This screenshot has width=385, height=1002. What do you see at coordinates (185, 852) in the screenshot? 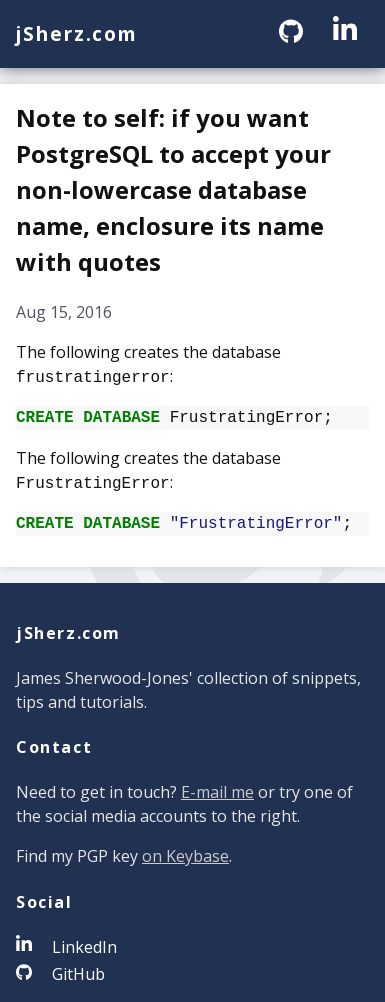
I see `on Keybase` at bounding box center [185, 852].